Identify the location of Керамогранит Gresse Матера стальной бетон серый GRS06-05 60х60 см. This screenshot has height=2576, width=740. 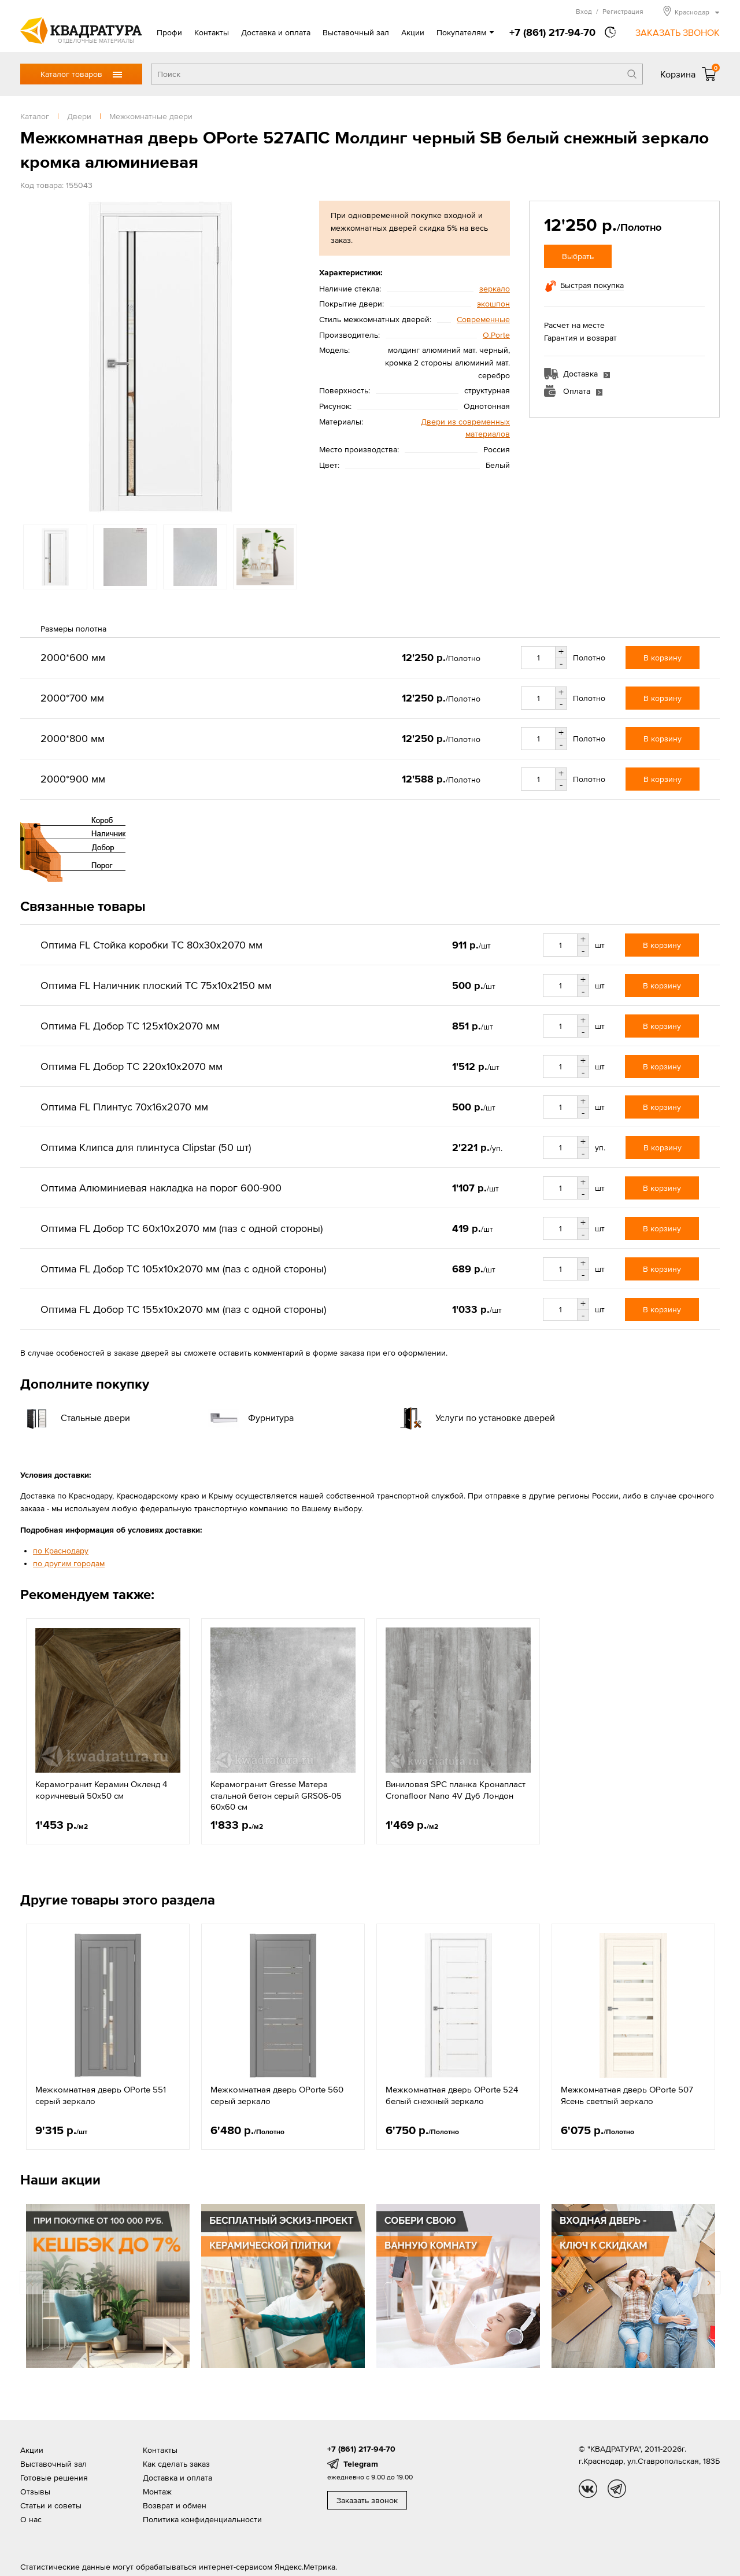
(276, 1795).